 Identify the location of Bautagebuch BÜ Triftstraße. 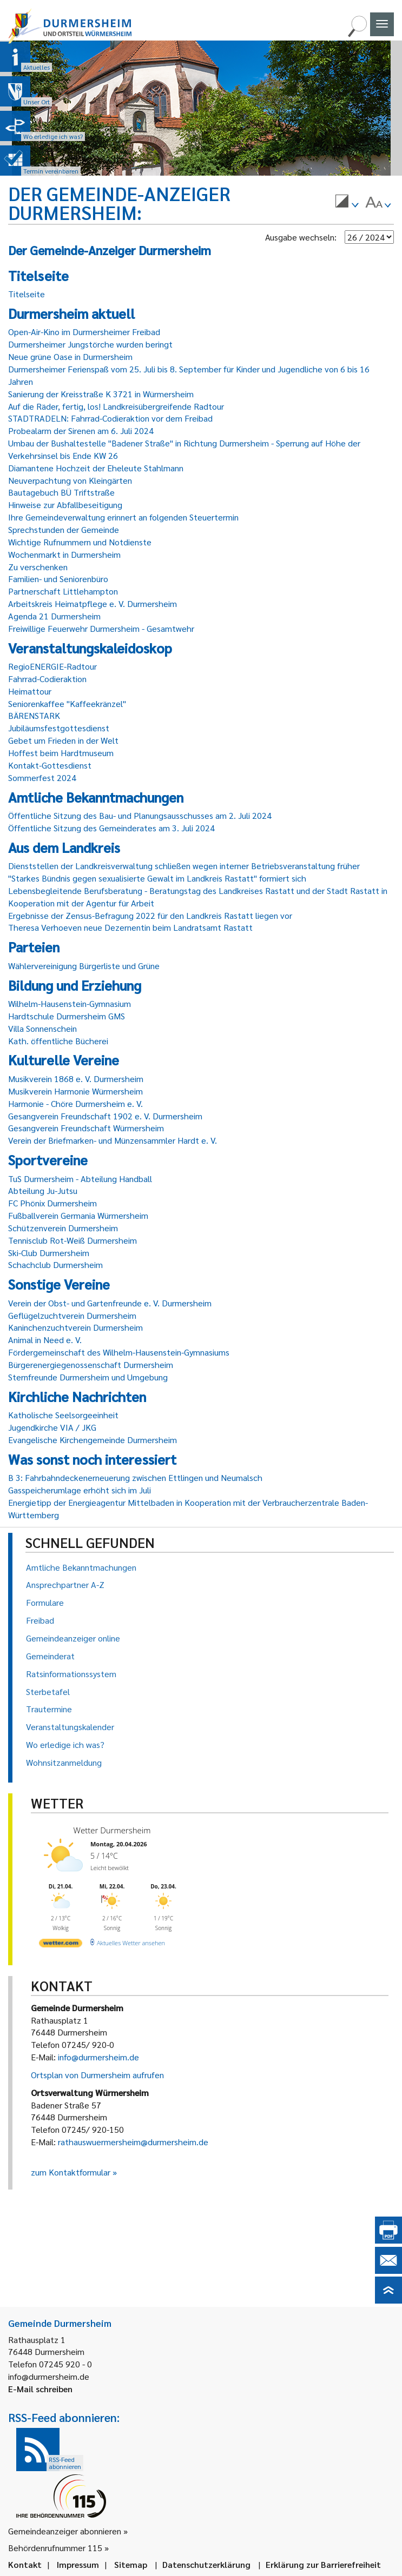
(61, 492).